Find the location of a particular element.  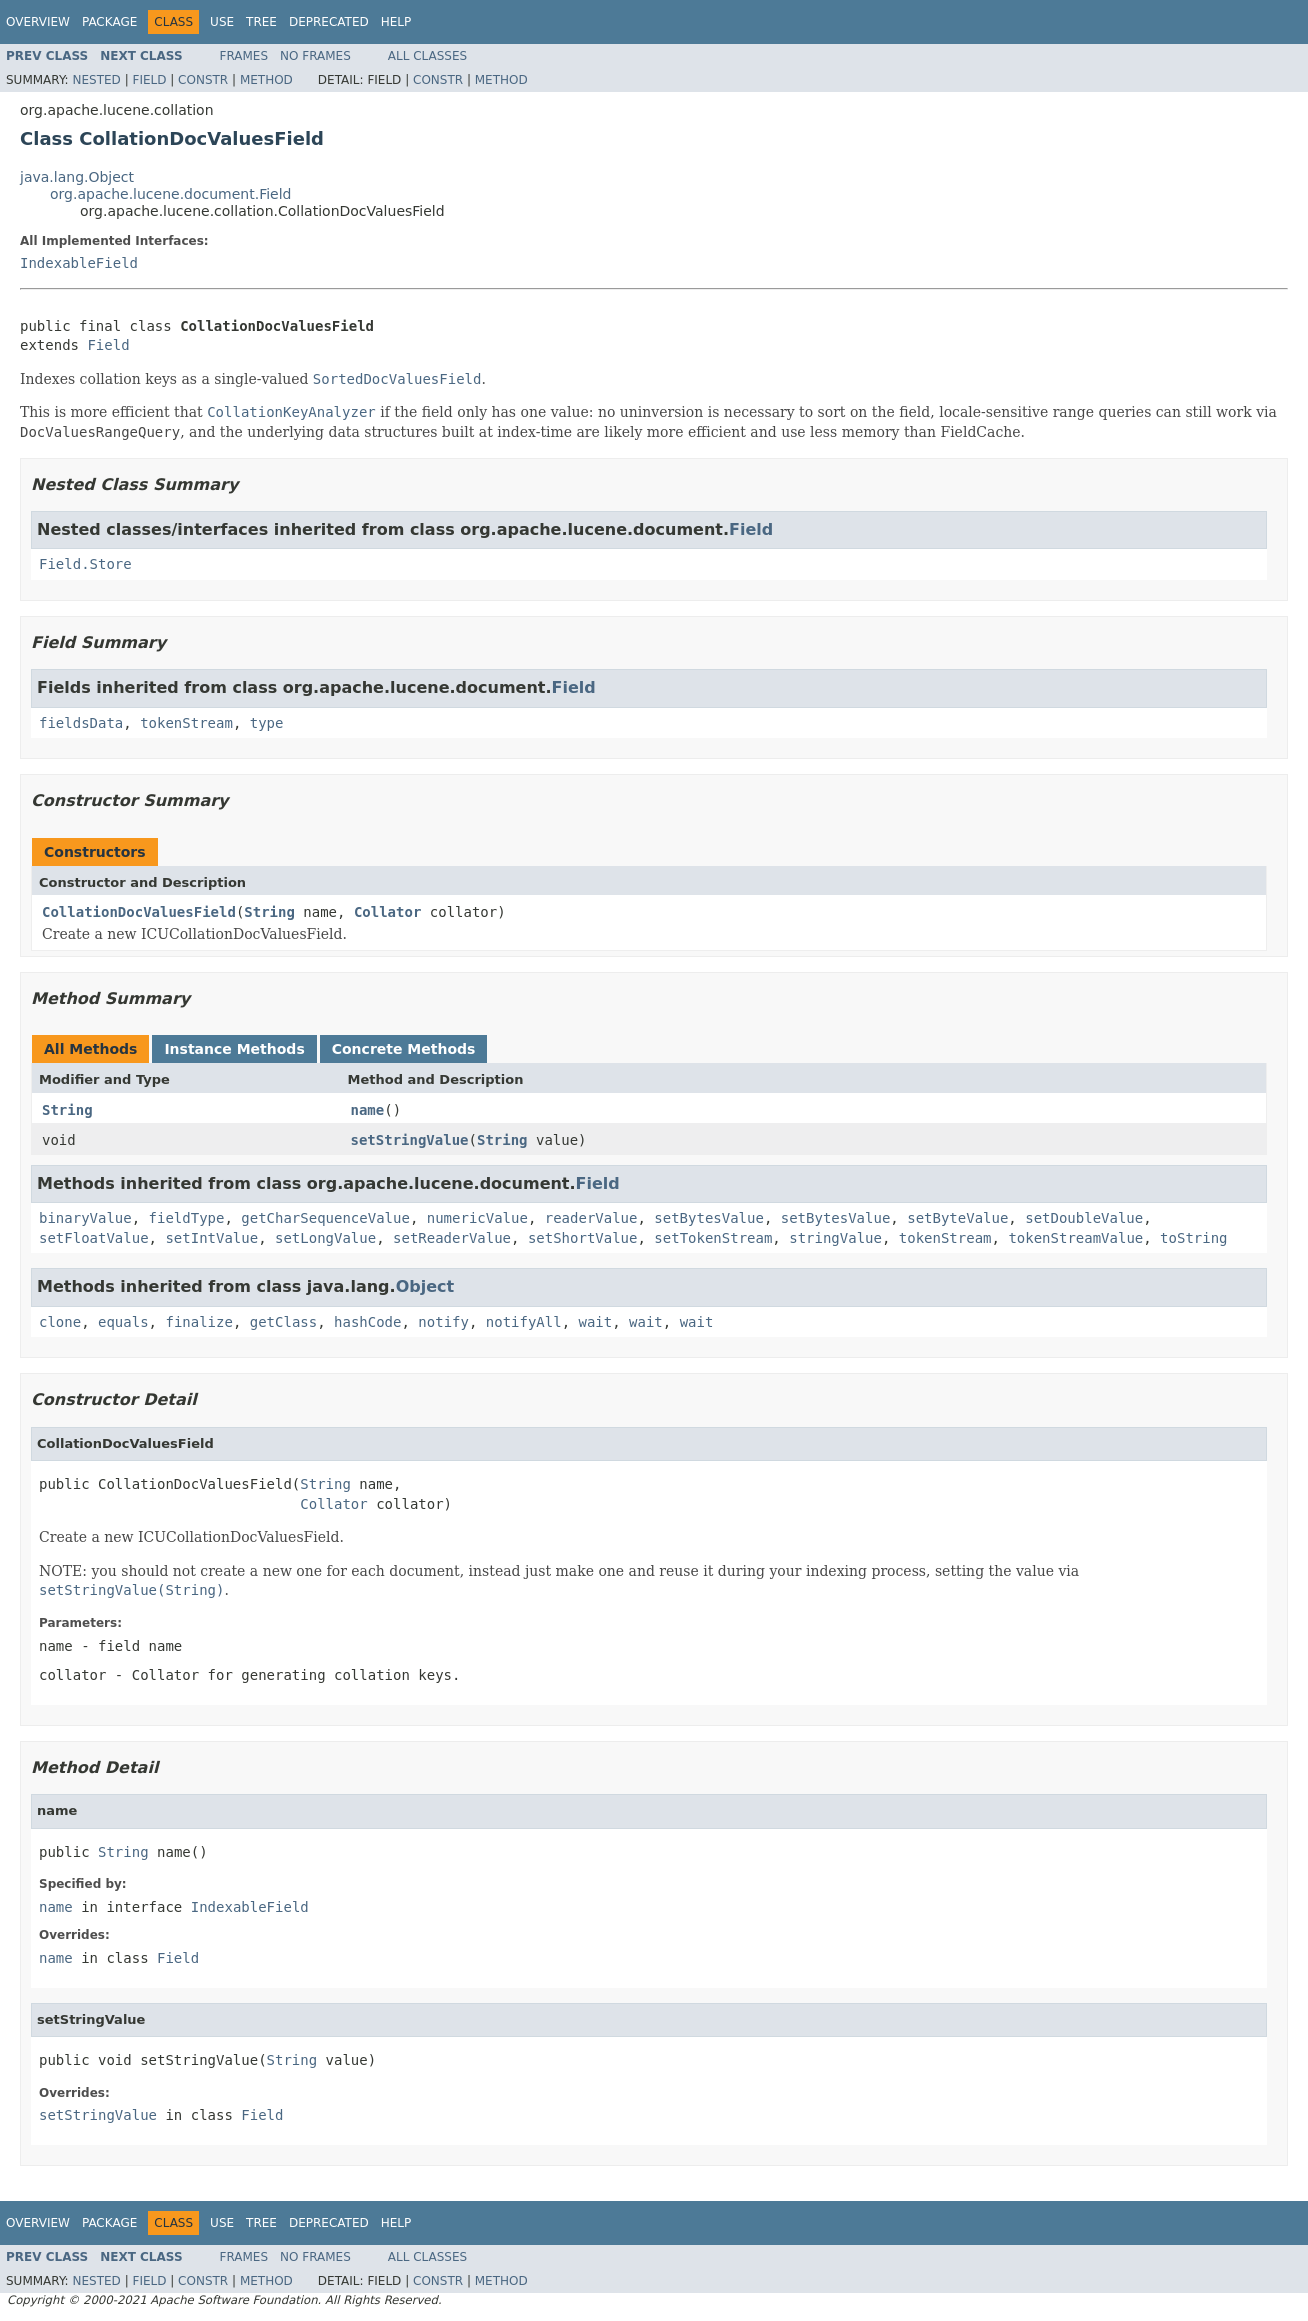

setShortValue is located at coordinates (583, 1238).